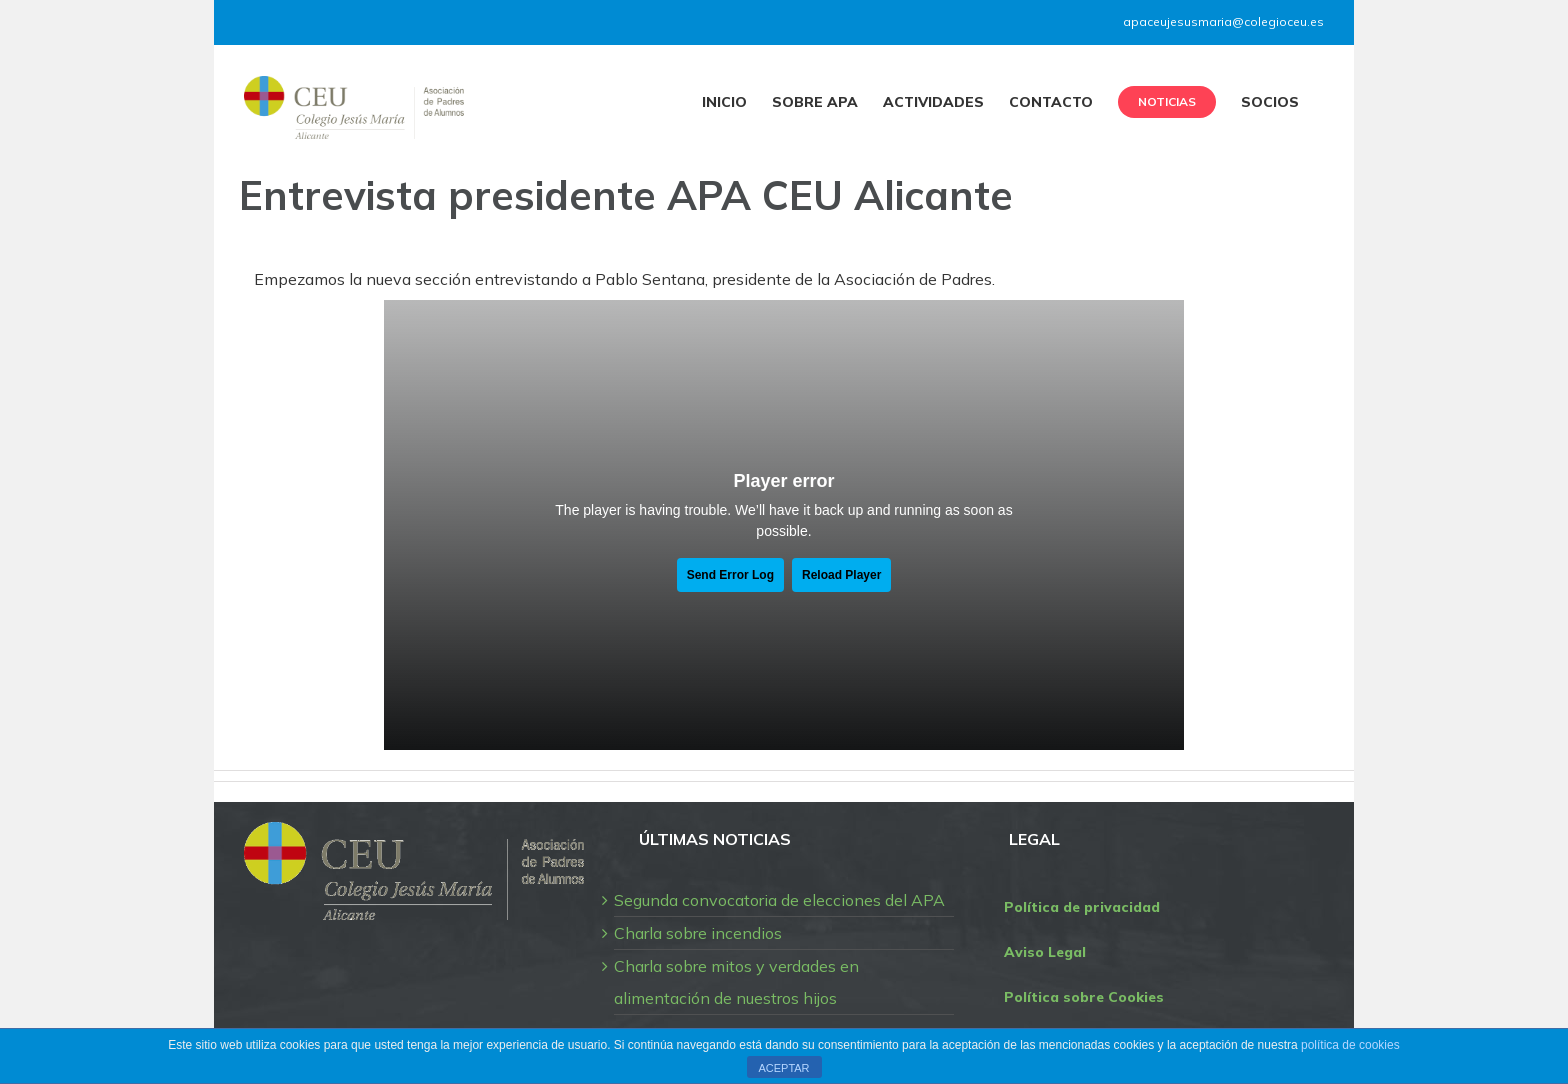  What do you see at coordinates (698, 933) in the screenshot?
I see `Charla sobre incendios` at bounding box center [698, 933].